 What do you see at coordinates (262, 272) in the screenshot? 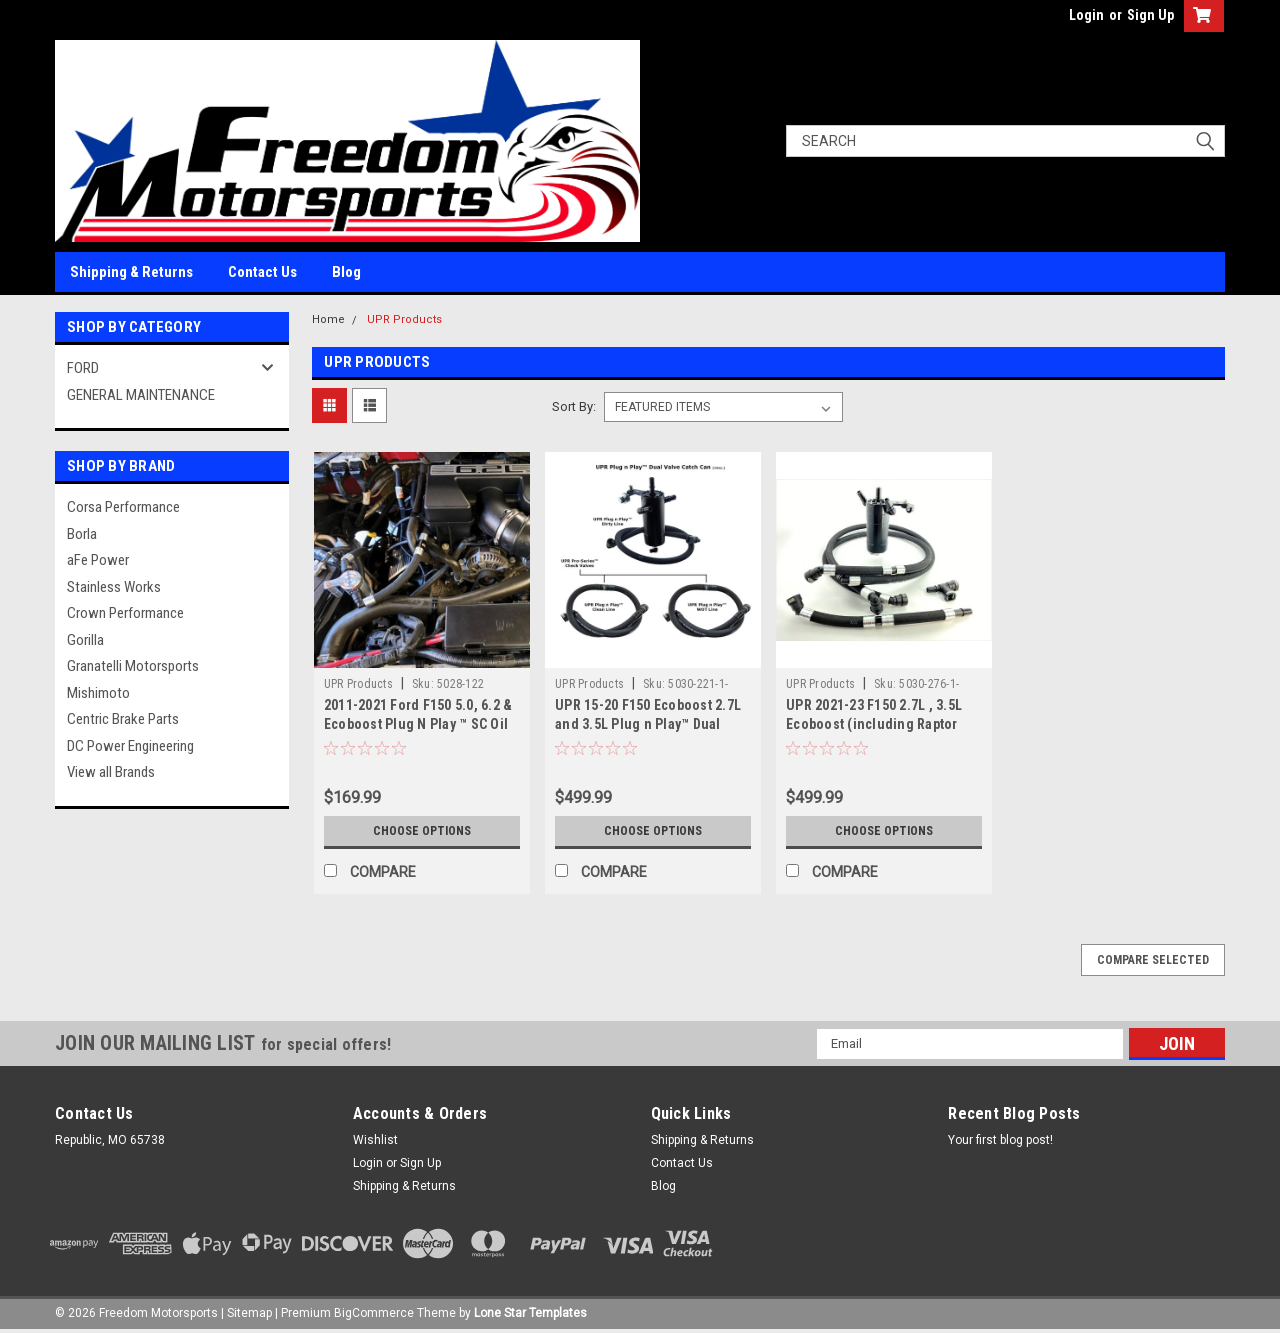
I see `Contact Us` at bounding box center [262, 272].